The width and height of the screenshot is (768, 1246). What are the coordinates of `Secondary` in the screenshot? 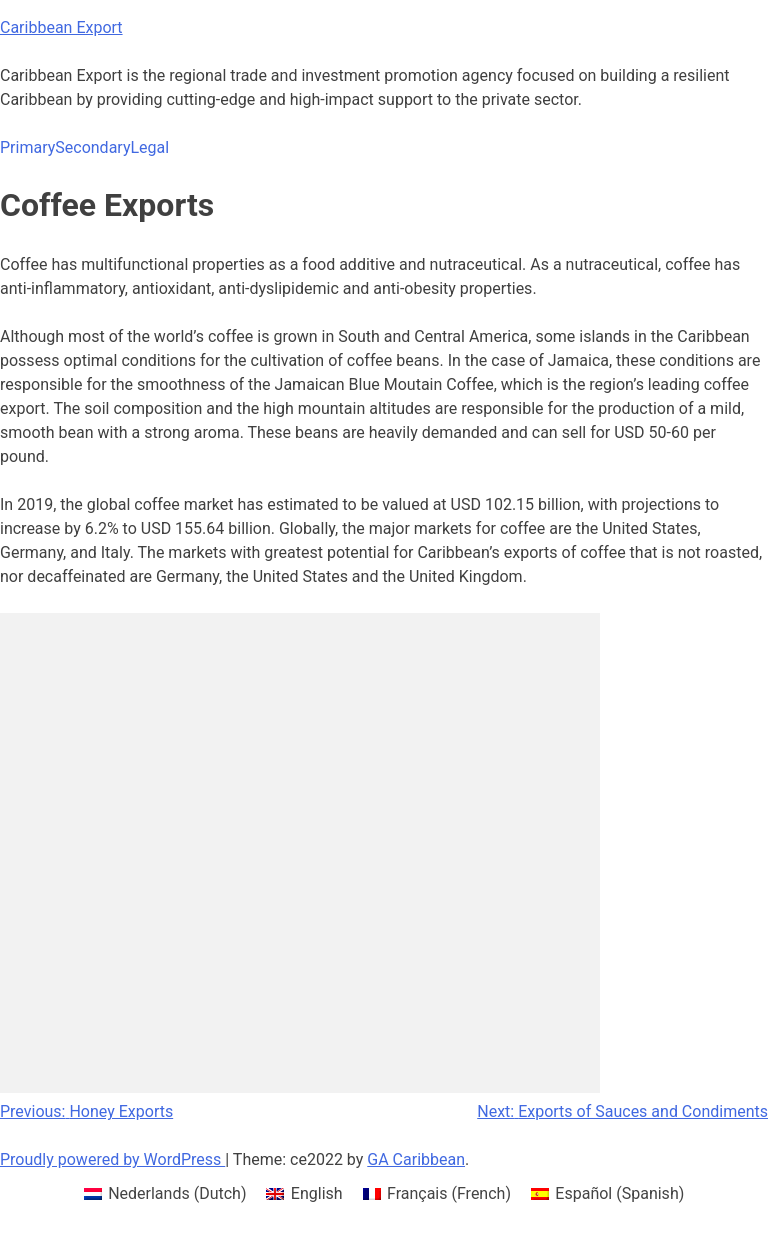 It's located at (92, 147).